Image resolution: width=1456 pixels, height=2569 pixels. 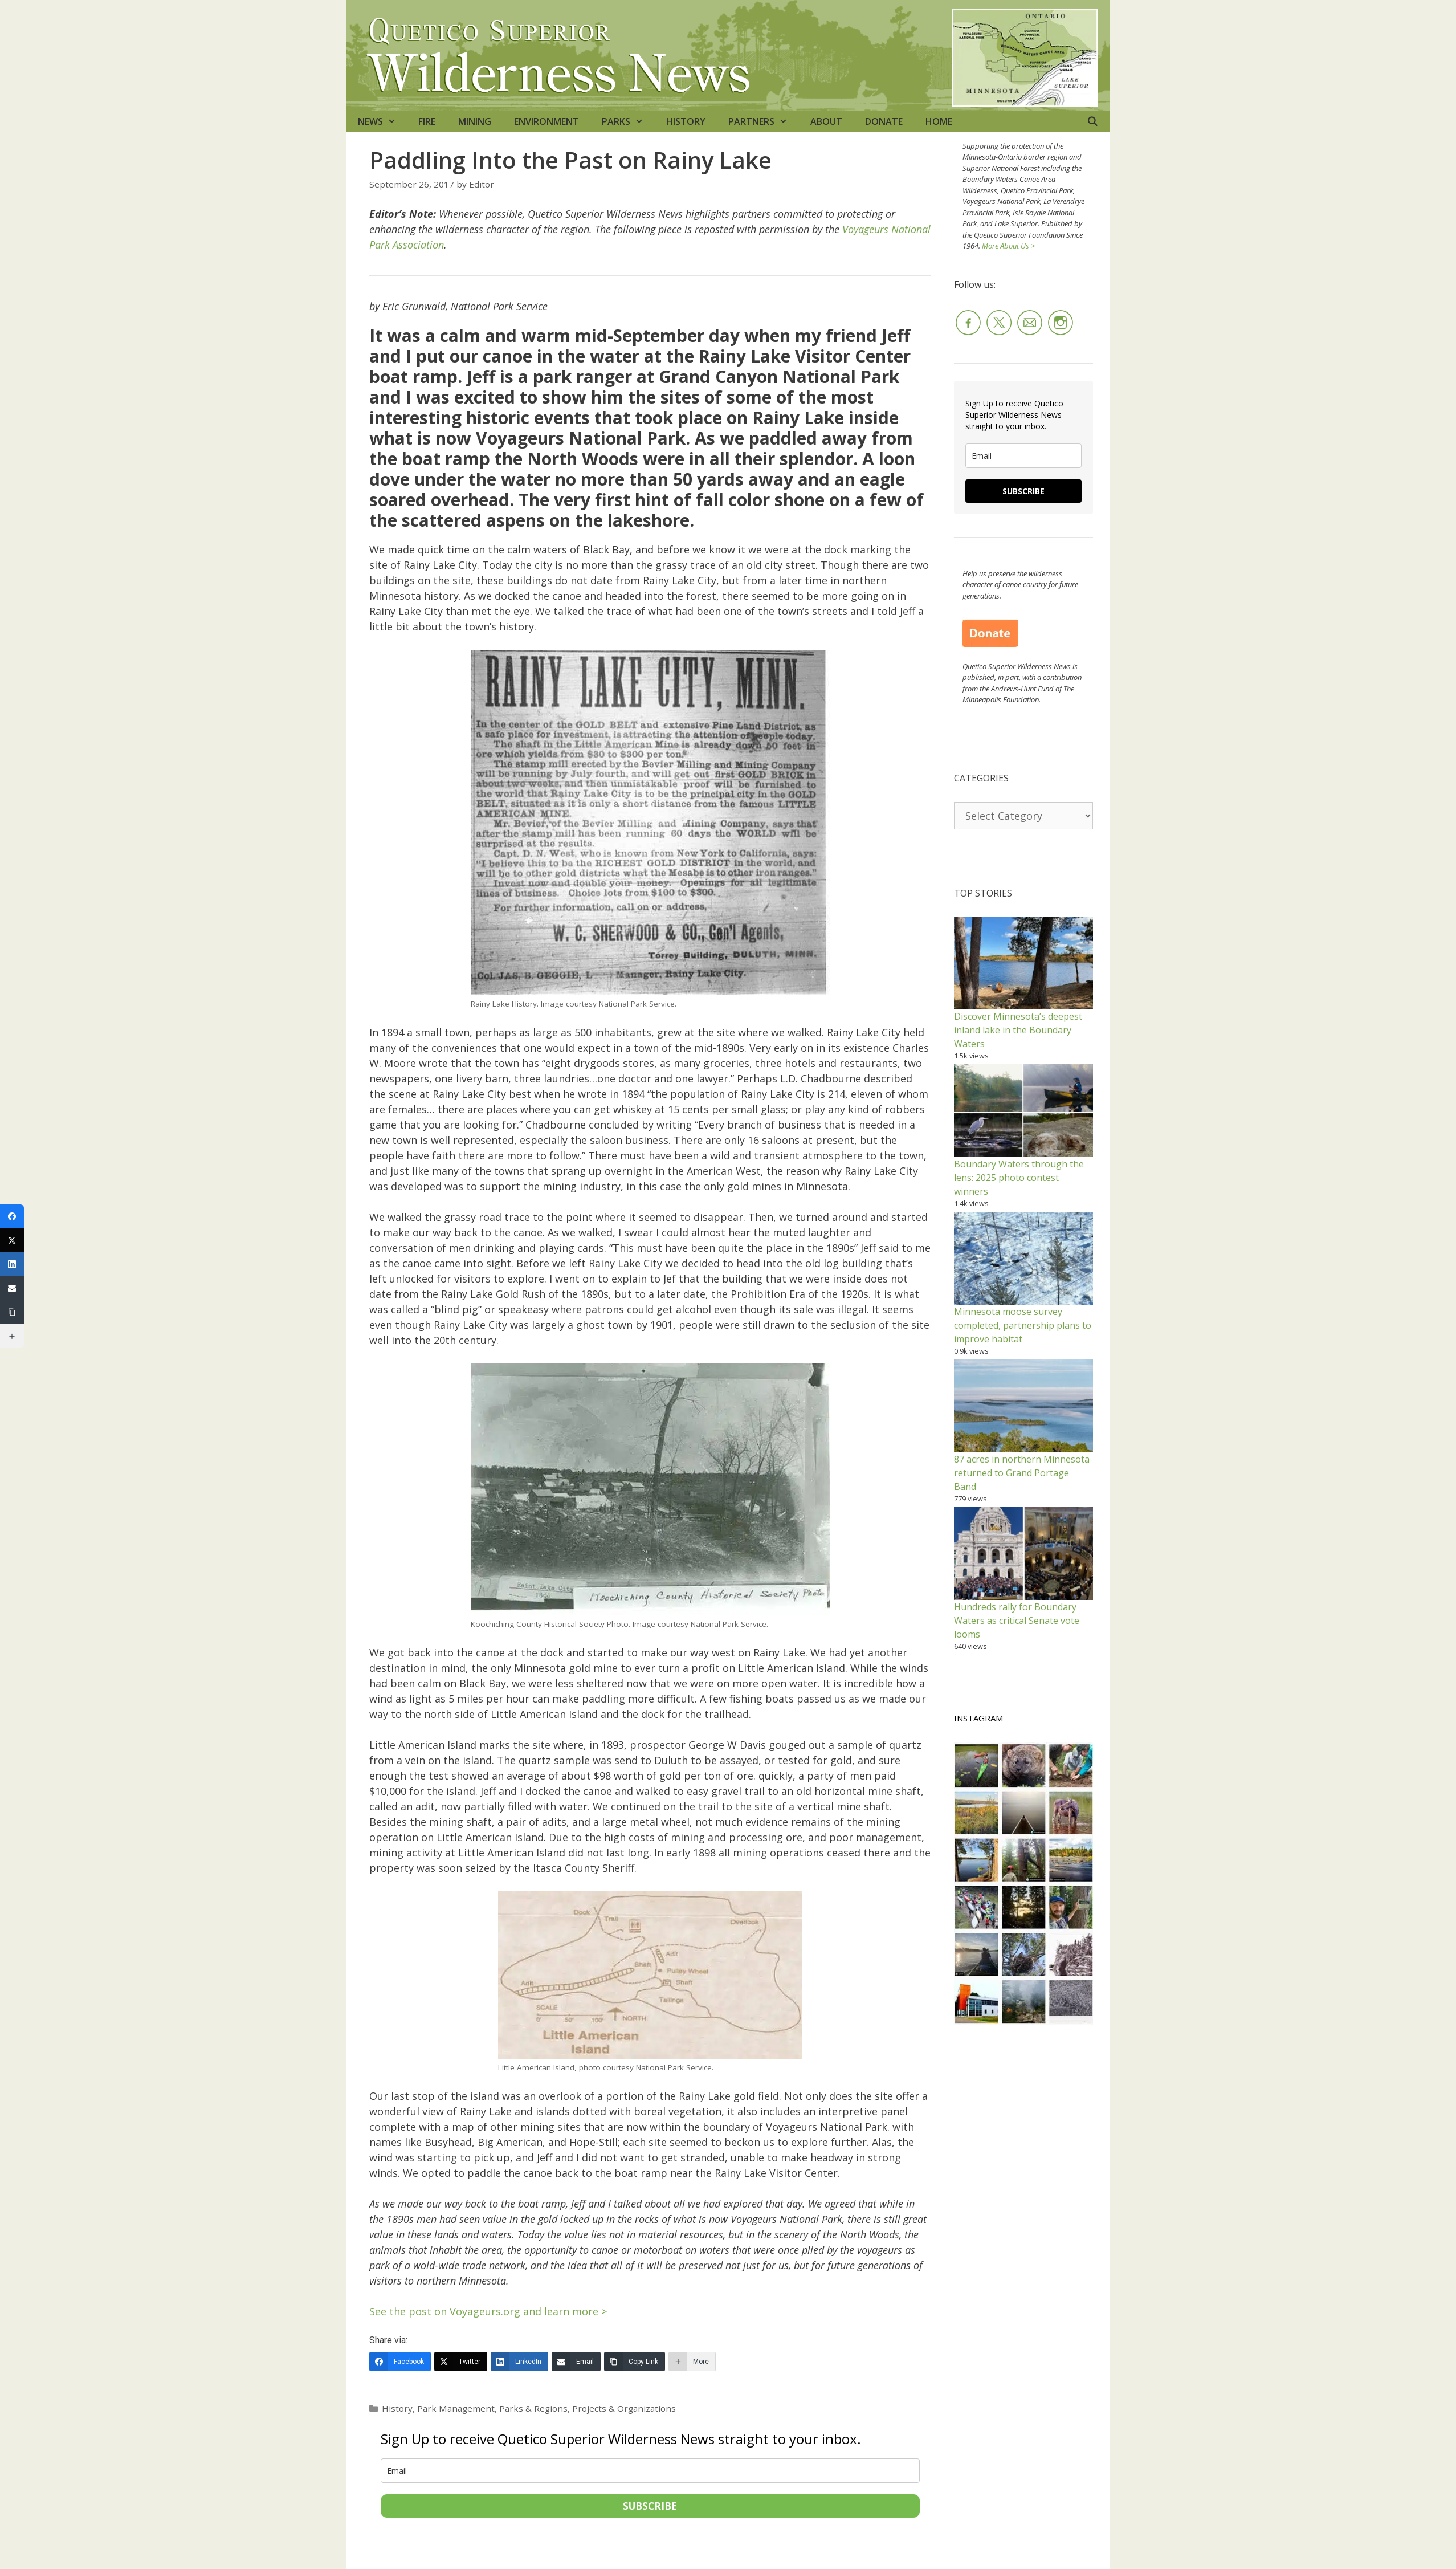 I want to click on PARTNERS, so click(x=763, y=121).